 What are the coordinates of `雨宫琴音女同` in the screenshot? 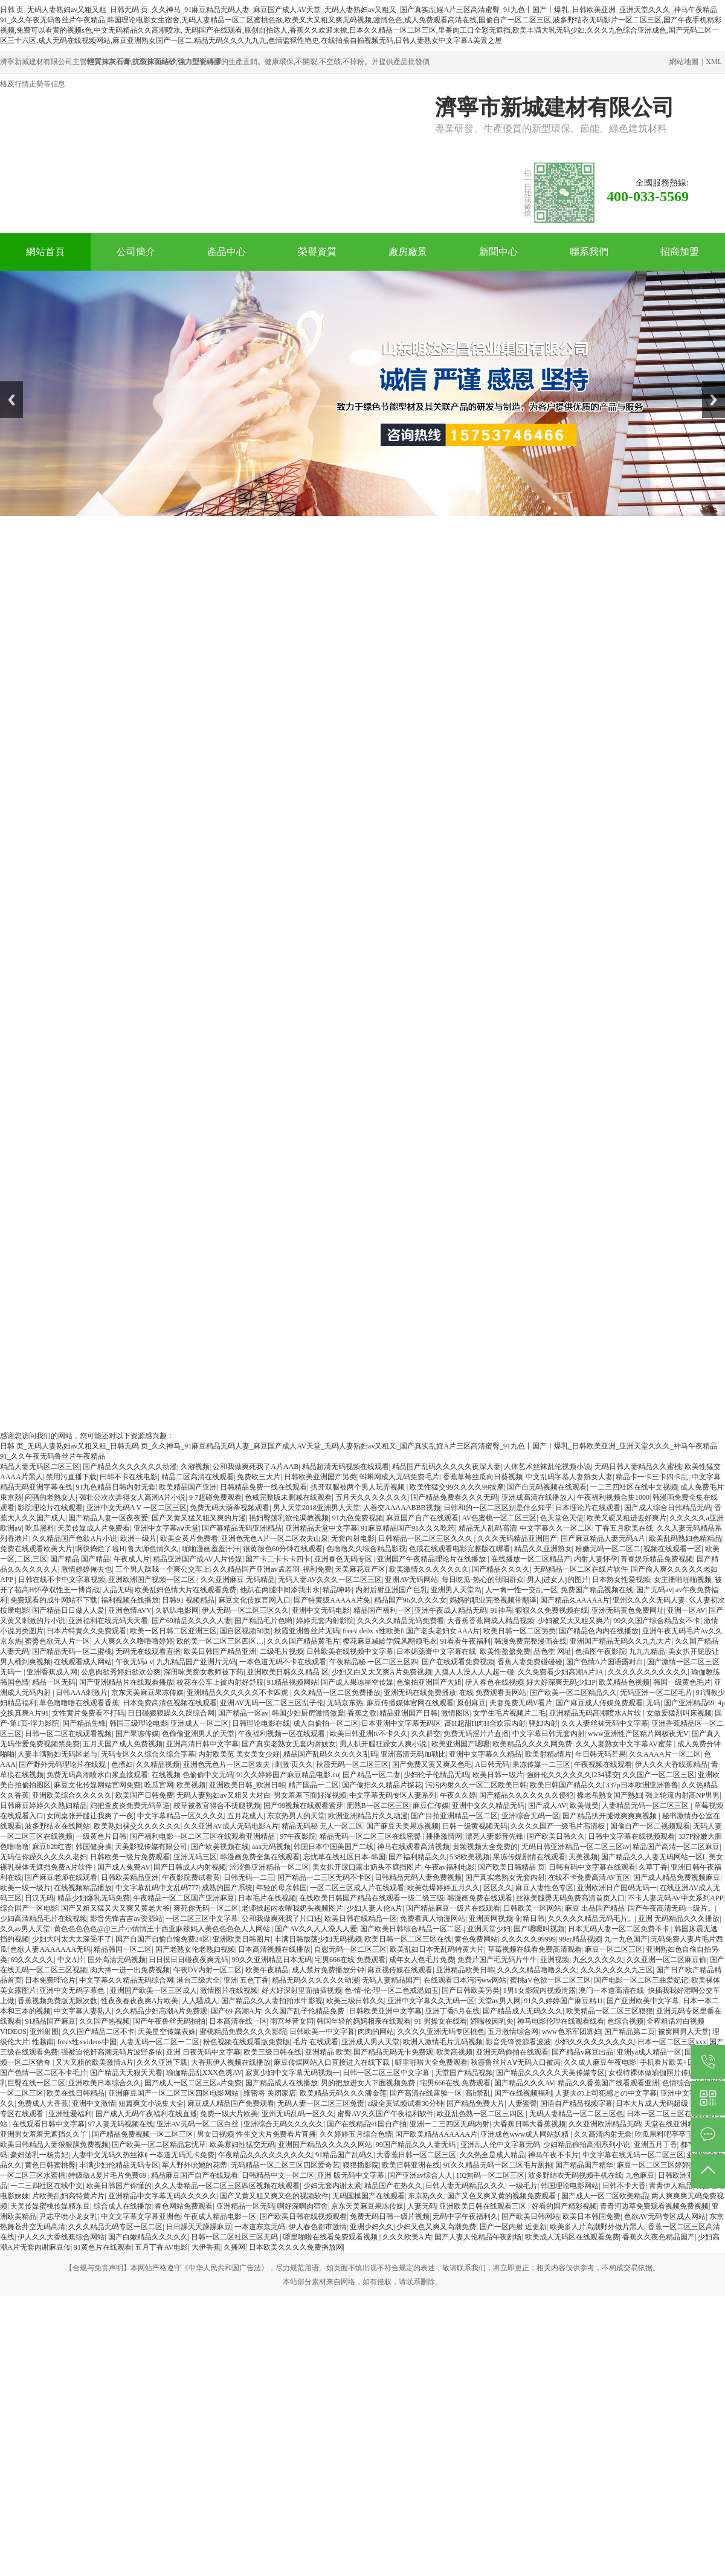 It's located at (292, 2021).